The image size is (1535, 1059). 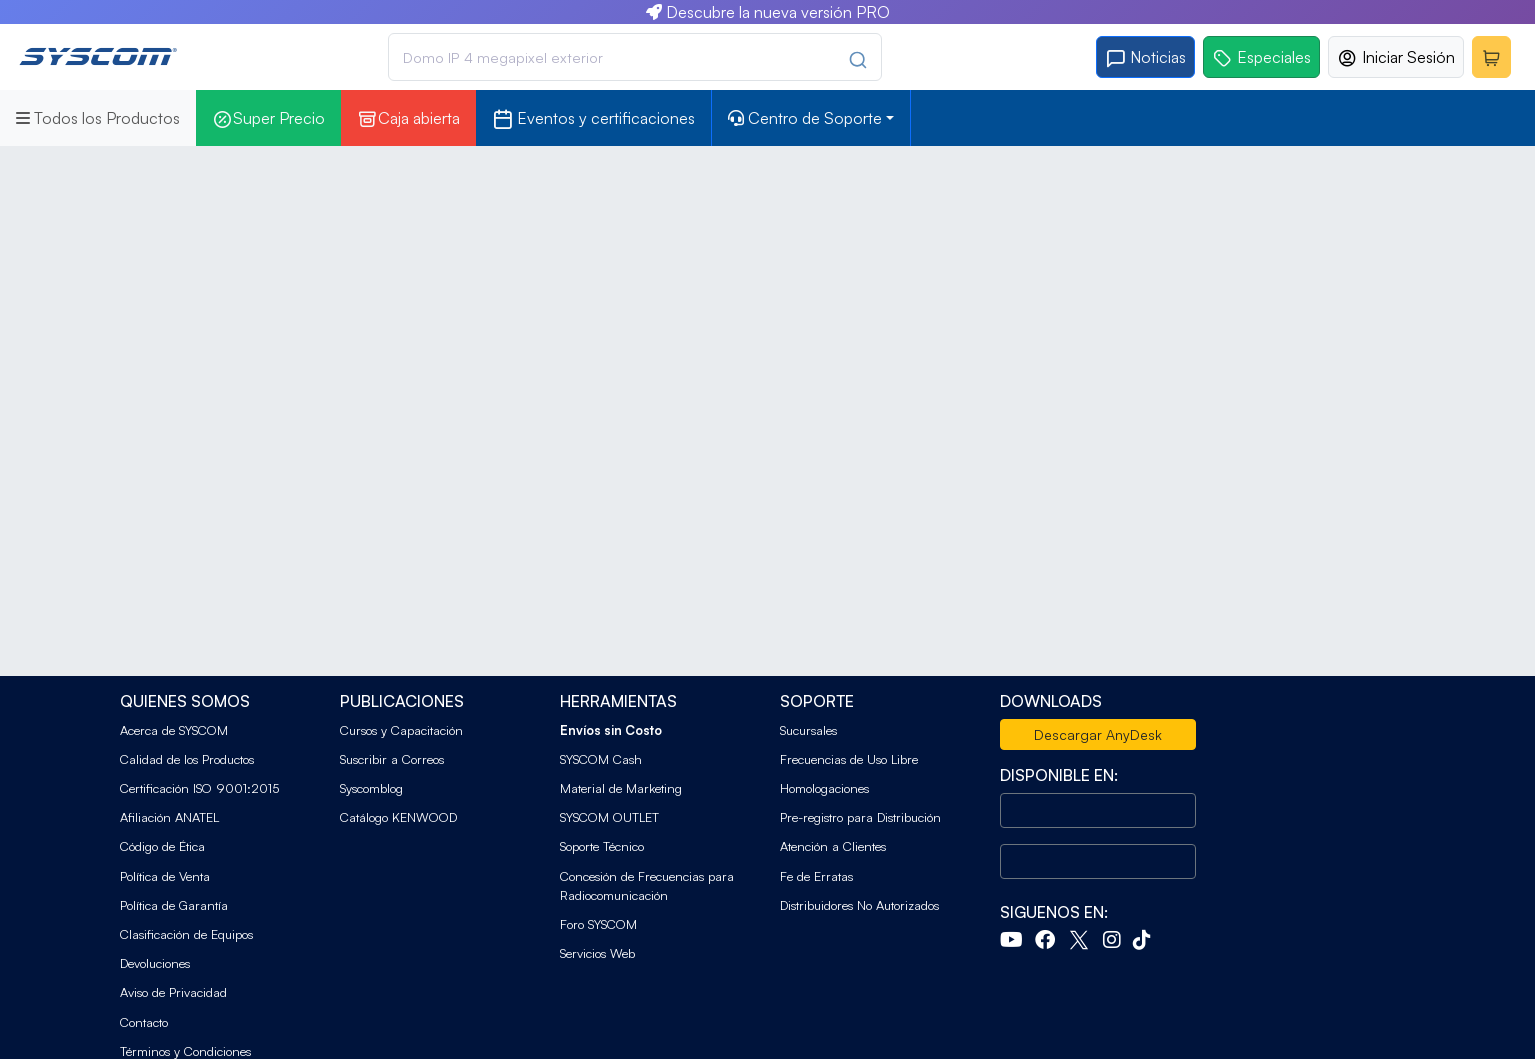 I want to click on Iniciar Sesión [button], so click(x=1396, y=57).